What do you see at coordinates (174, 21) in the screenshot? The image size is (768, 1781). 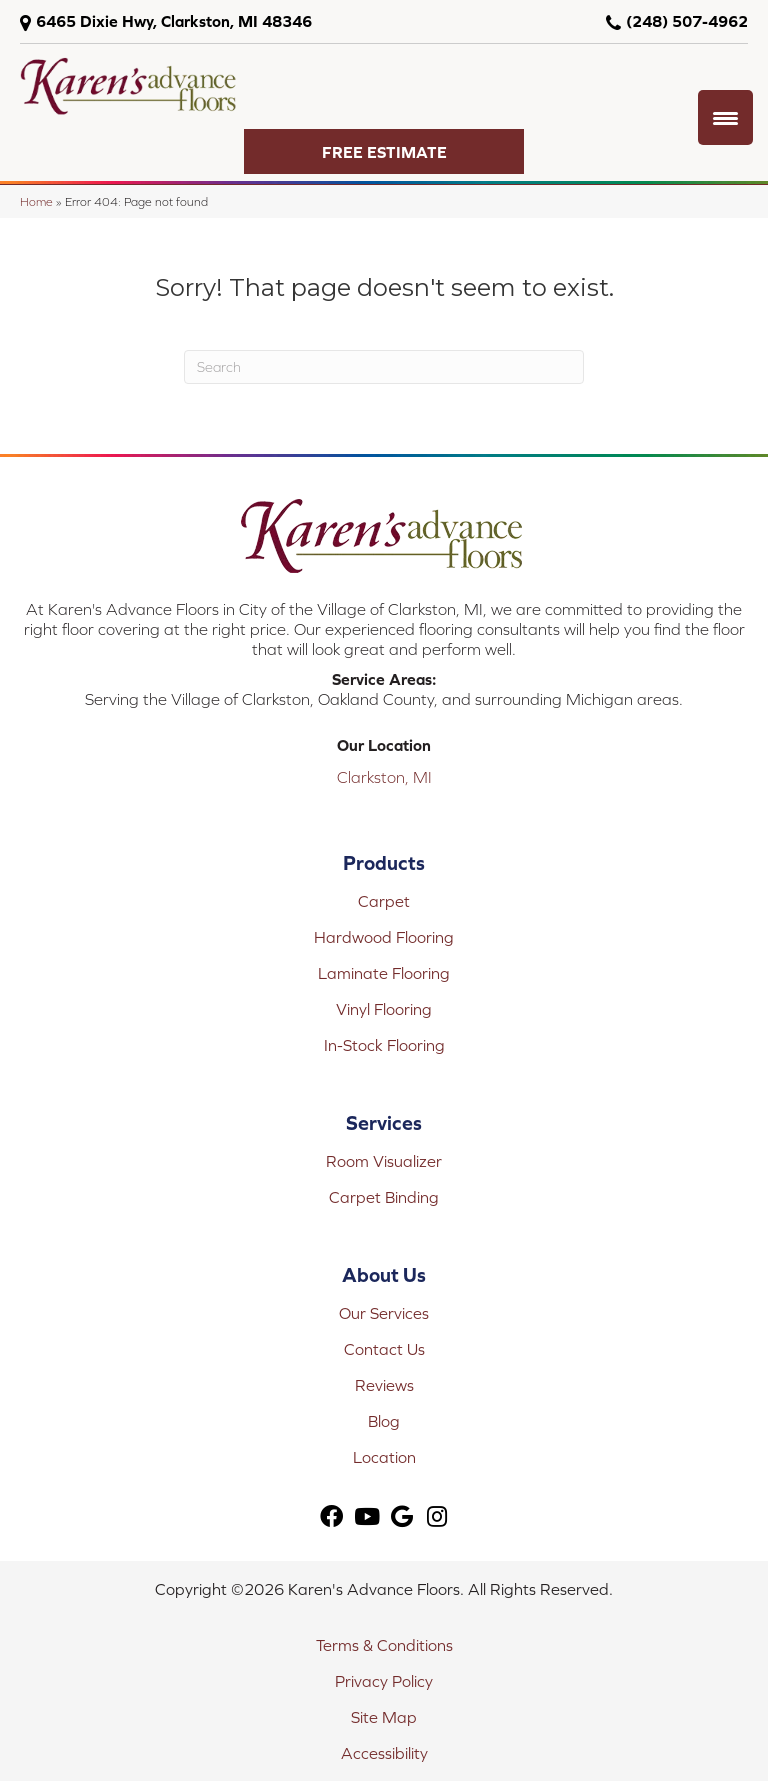 I see `6465 Dixie Hwy, Clarkston, MI 48346` at bounding box center [174, 21].